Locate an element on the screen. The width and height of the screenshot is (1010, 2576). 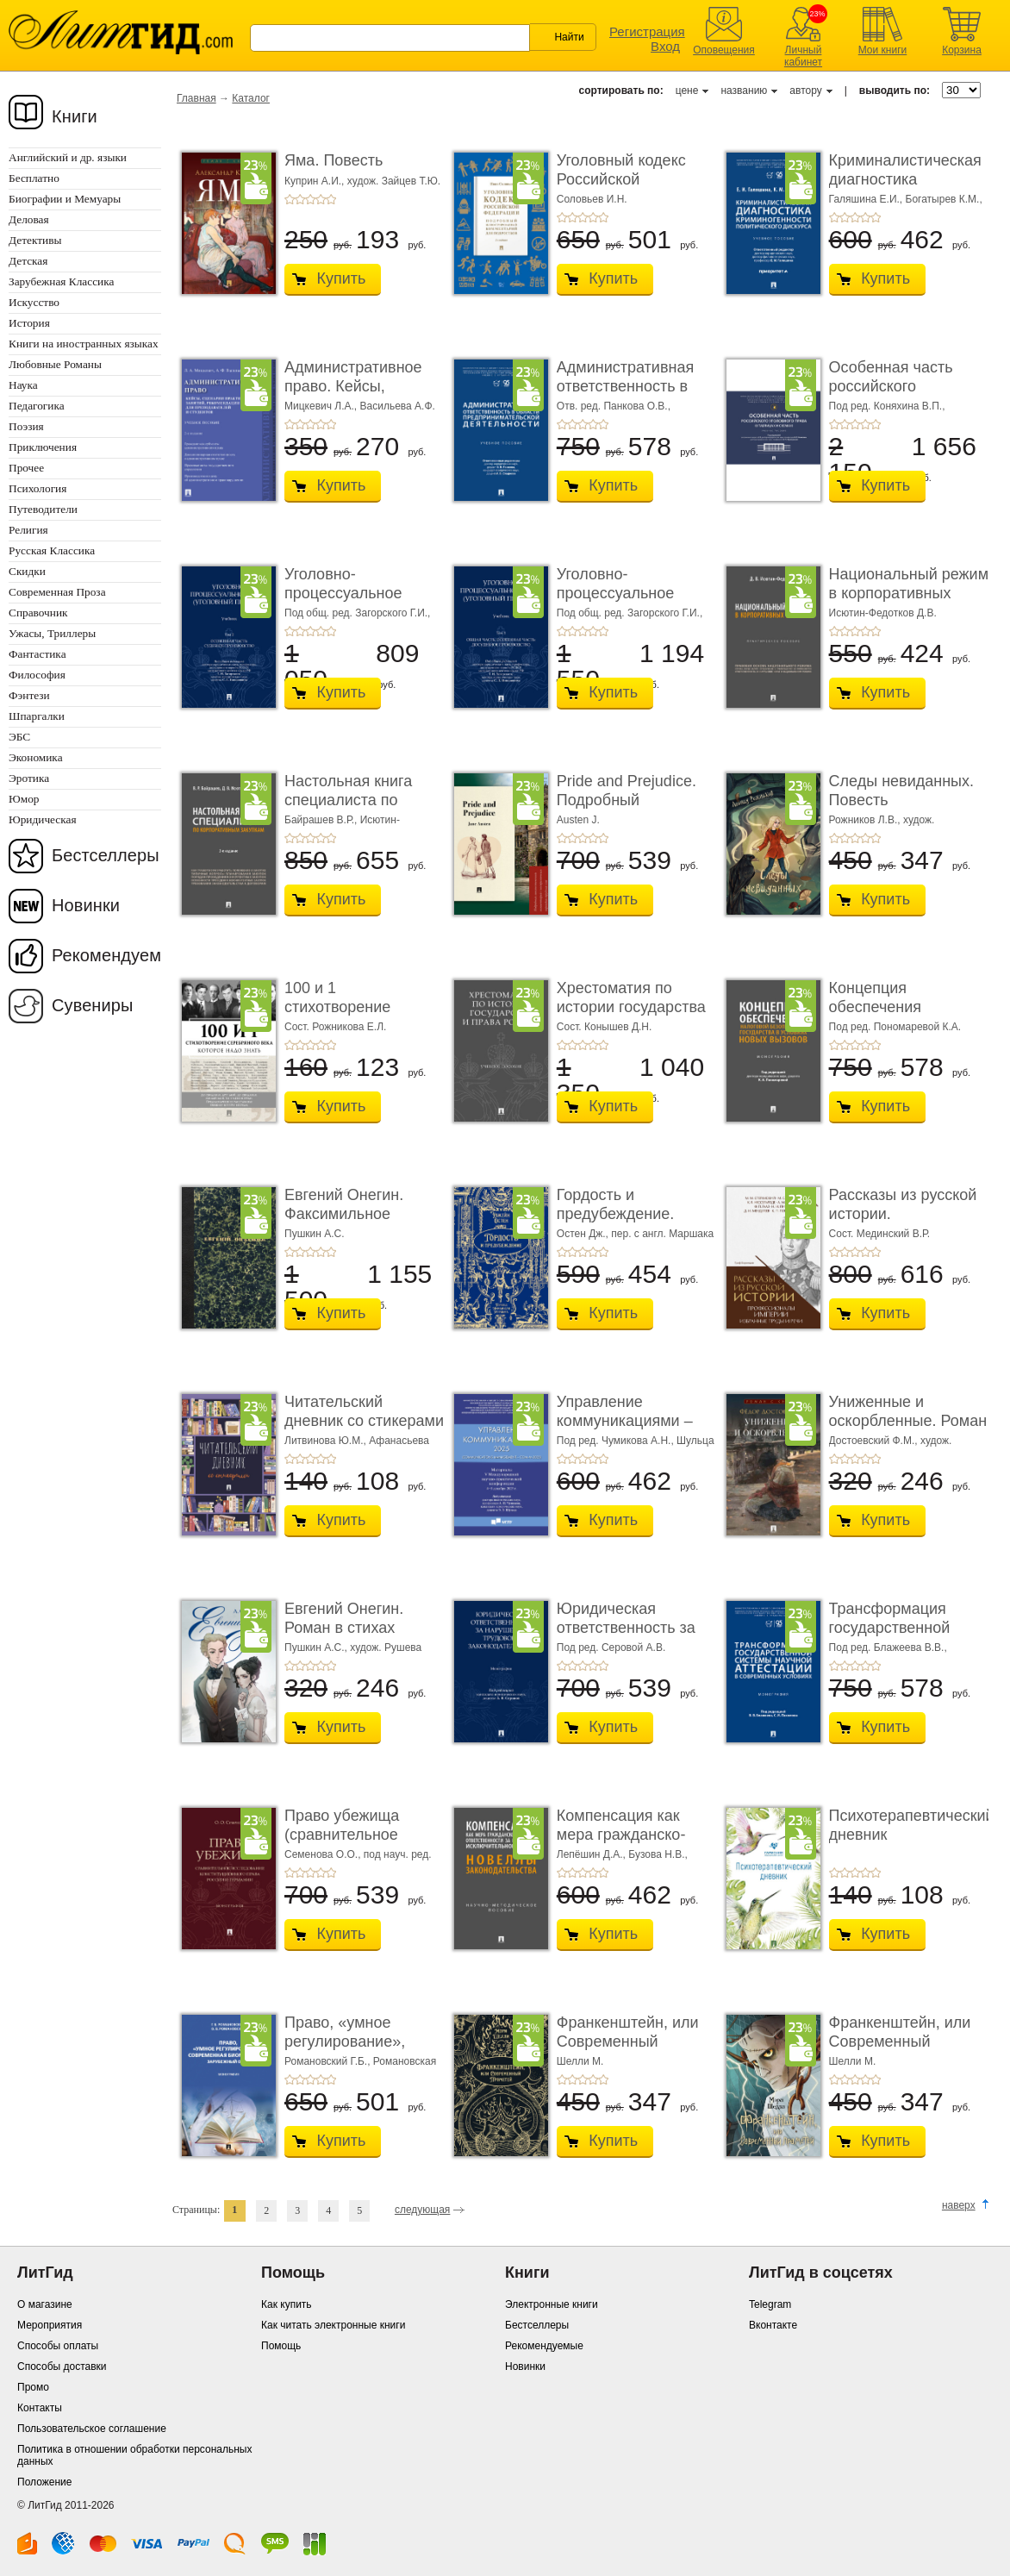
Любовные Романы is located at coordinates (55, 364).